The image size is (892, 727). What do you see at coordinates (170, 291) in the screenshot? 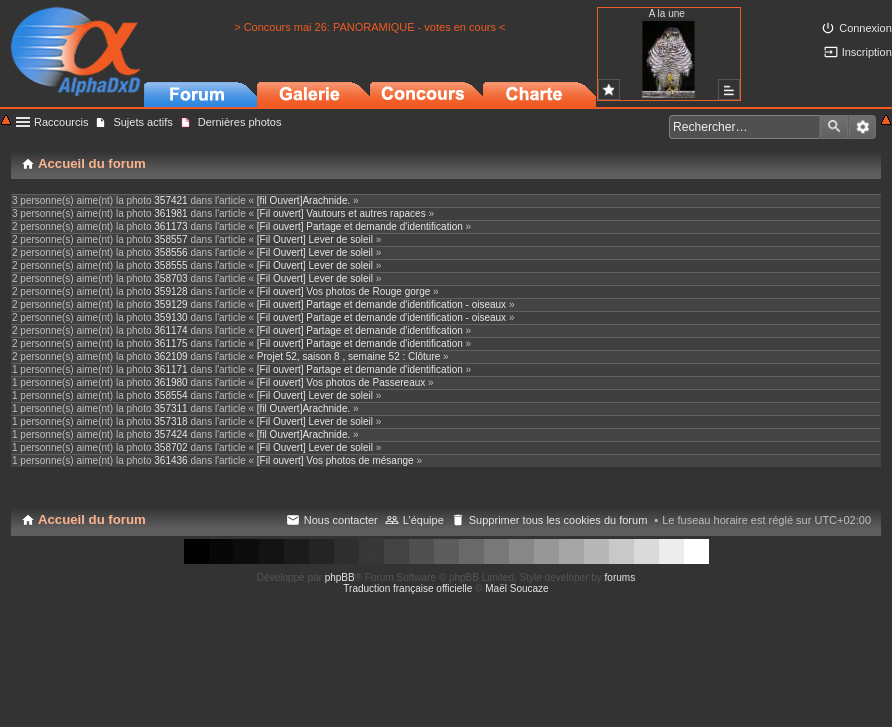
I see `359128` at bounding box center [170, 291].